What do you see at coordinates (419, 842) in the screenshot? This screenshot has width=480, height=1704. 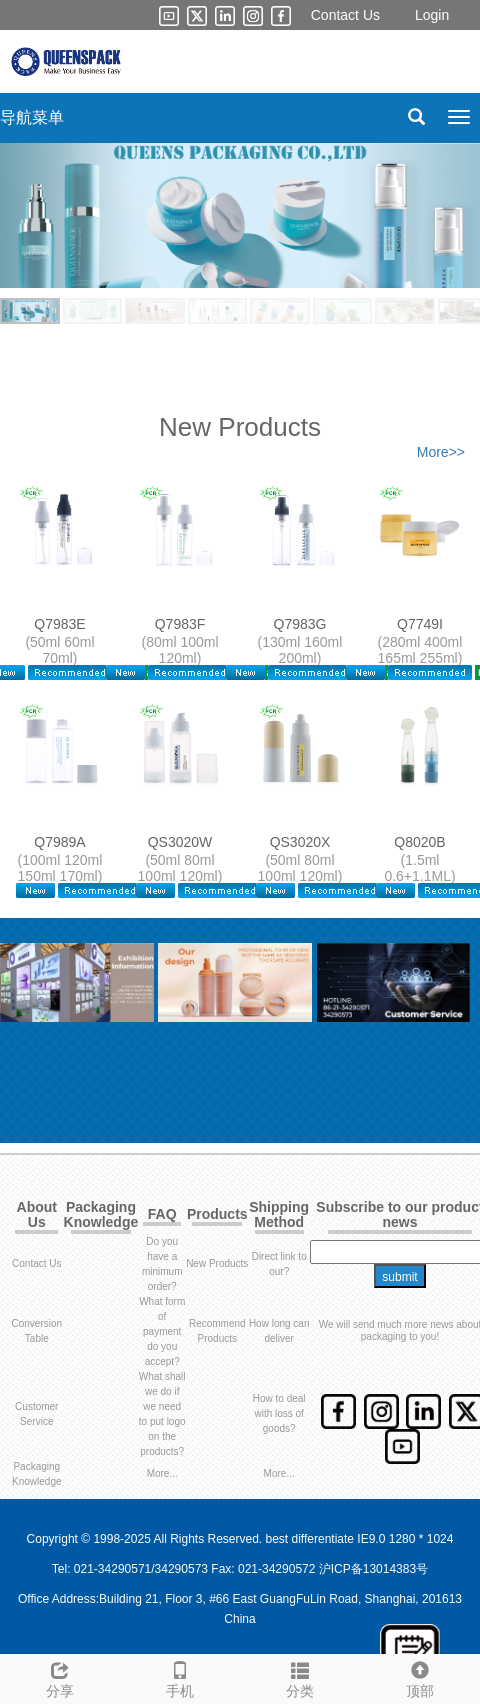 I see `Q8020B` at bounding box center [419, 842].